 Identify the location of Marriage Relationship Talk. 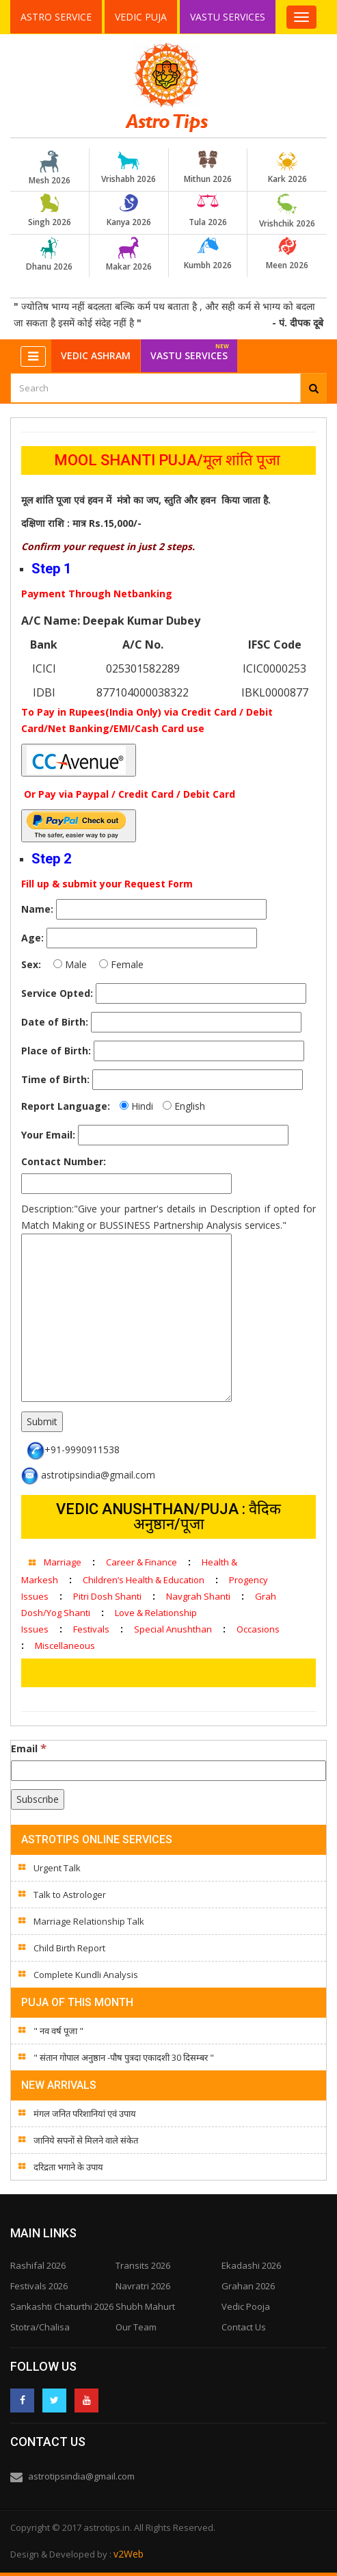
(88, 1921).